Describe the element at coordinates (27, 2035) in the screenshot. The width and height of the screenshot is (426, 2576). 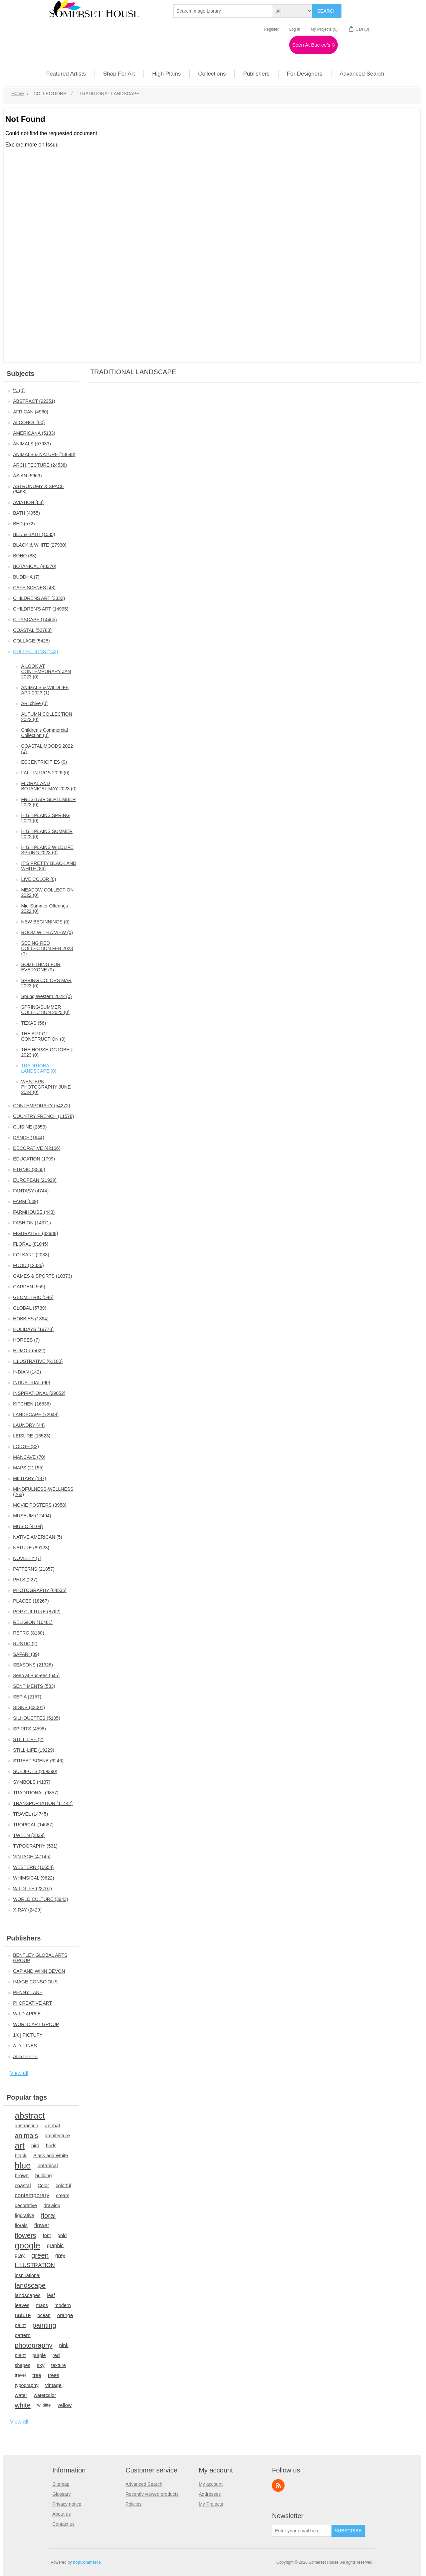
I see `1X | PICTUFY` at that location.